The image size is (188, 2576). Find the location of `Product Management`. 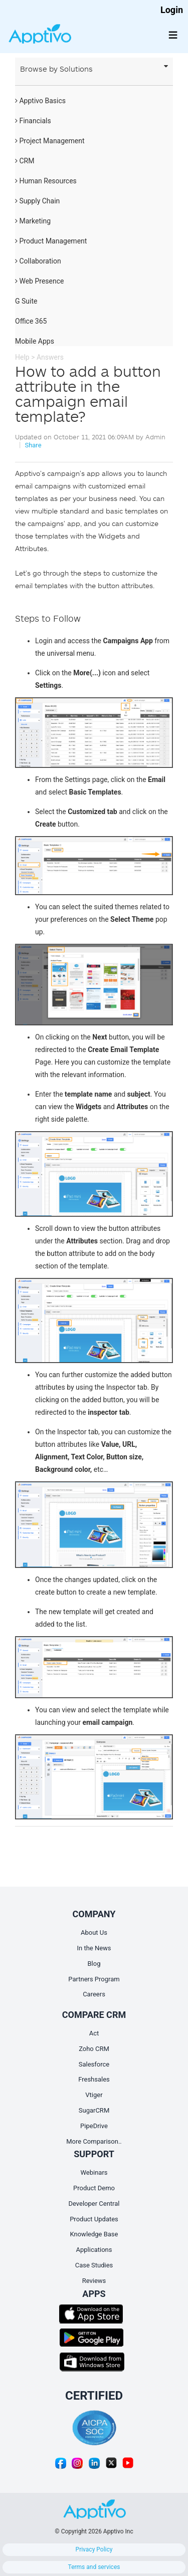

Product Management is located at coordinates (51, 241).